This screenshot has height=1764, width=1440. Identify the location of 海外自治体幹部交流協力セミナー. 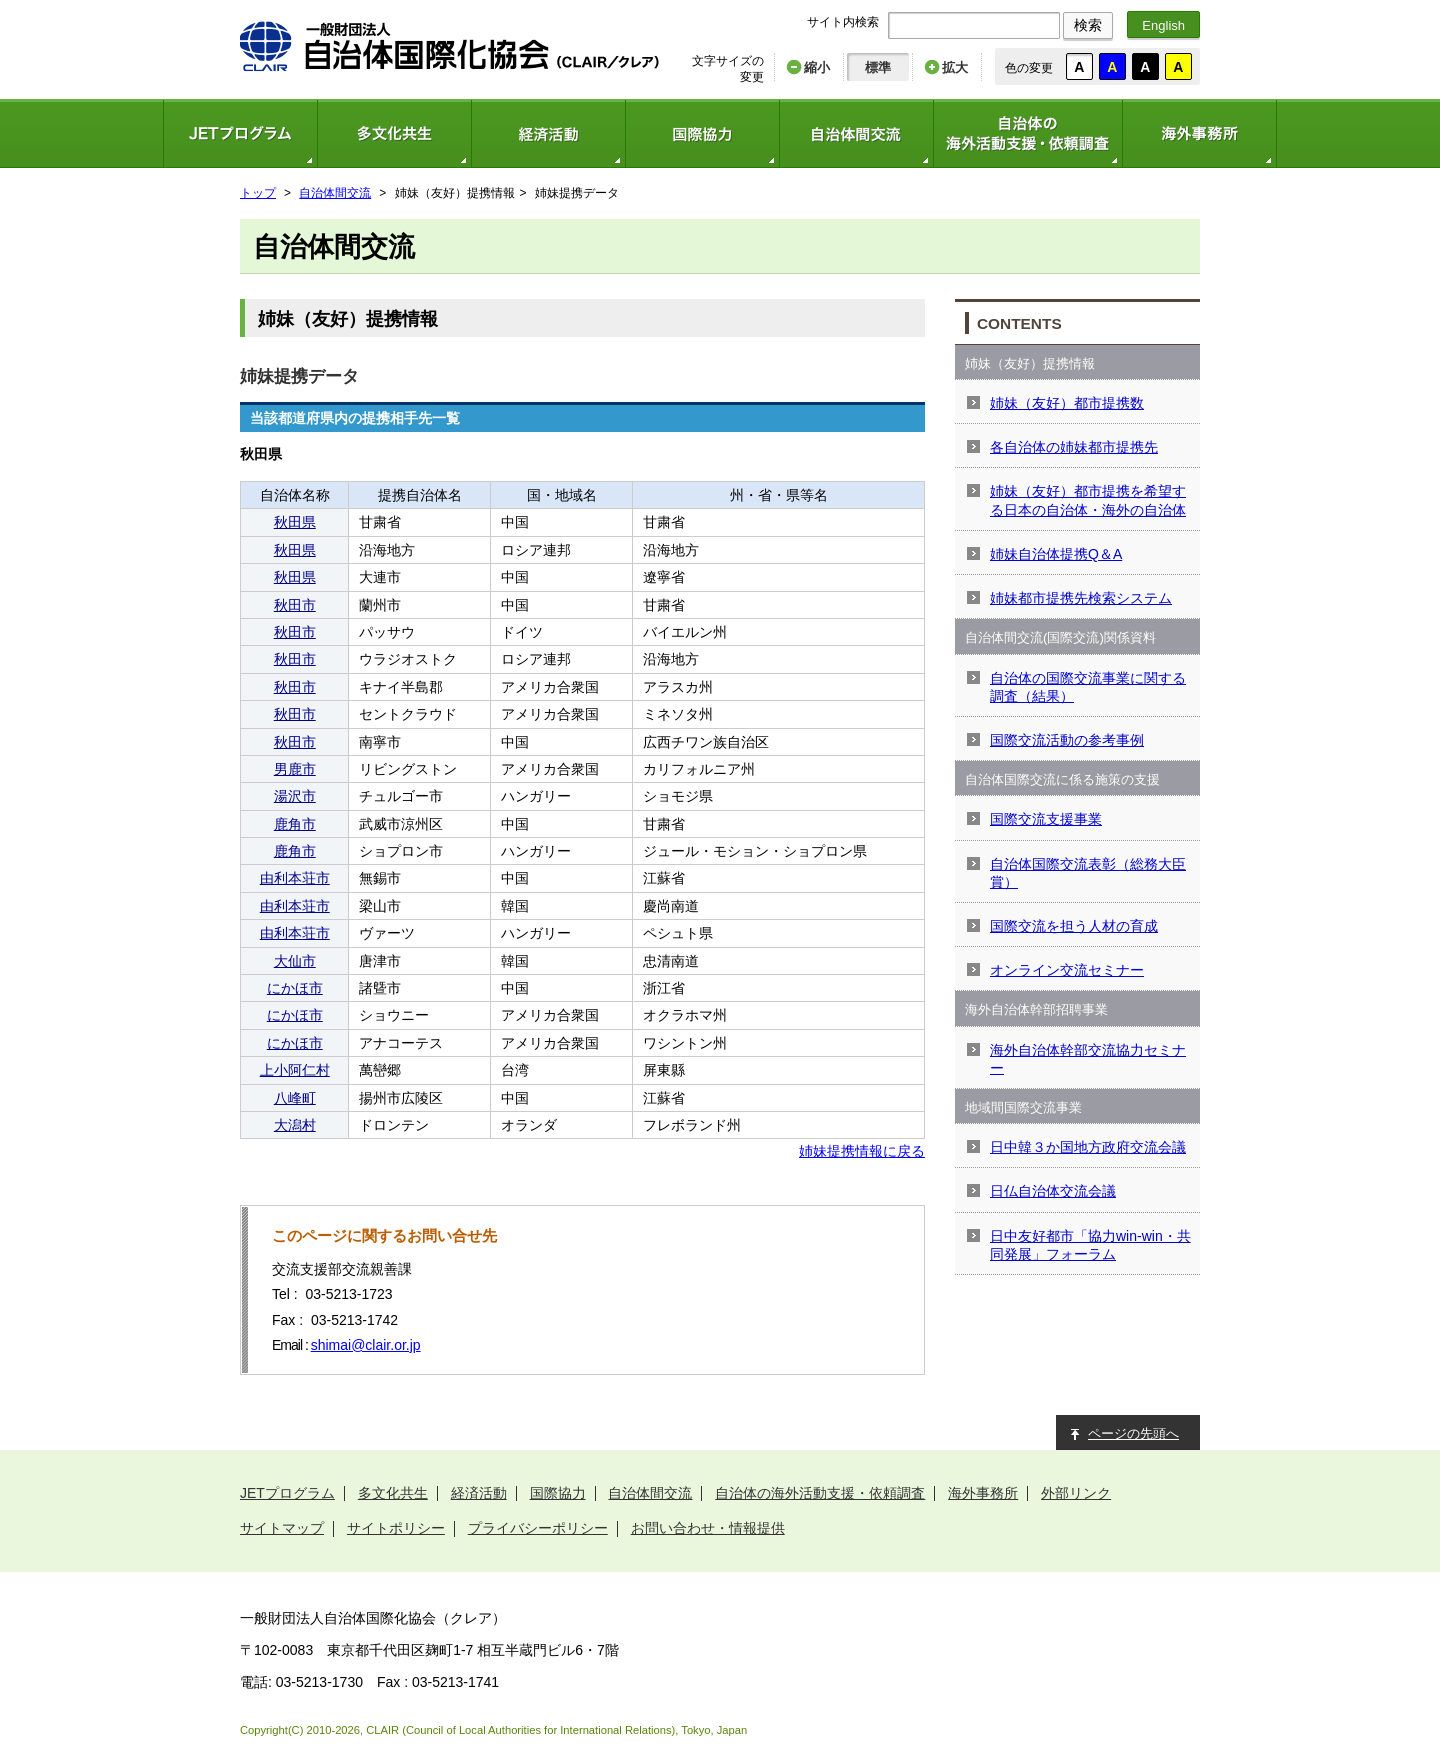
(1088, 1059).